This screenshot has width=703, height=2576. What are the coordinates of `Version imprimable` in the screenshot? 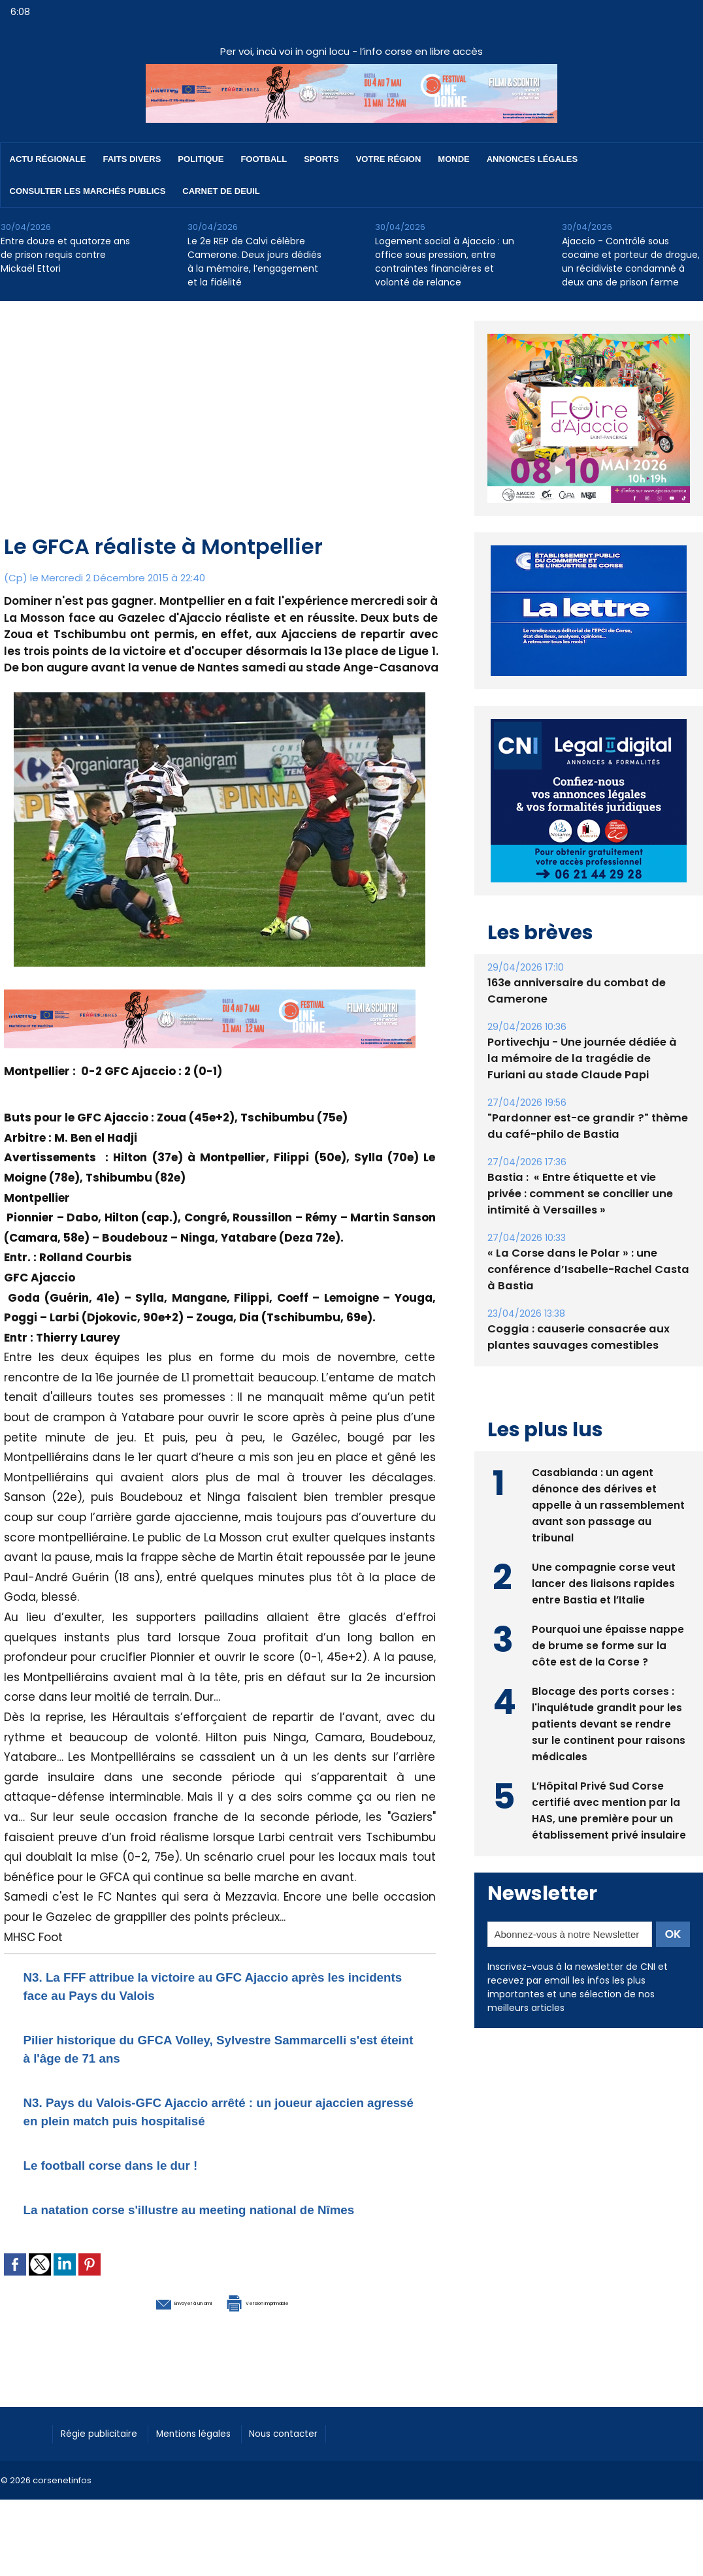 It's located at (288, 2319).